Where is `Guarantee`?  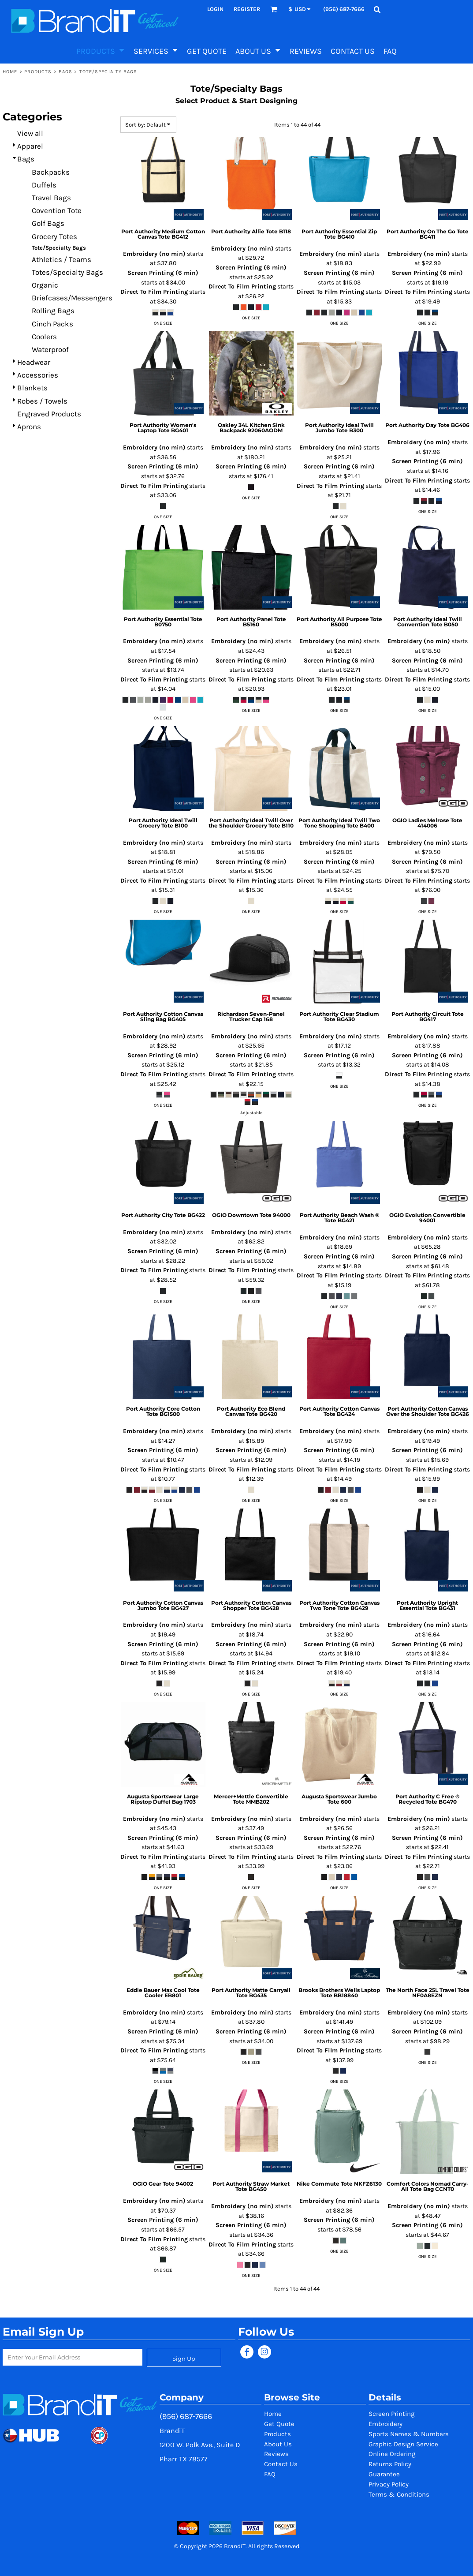 Guarantee is located at coordinates (384, 2474).